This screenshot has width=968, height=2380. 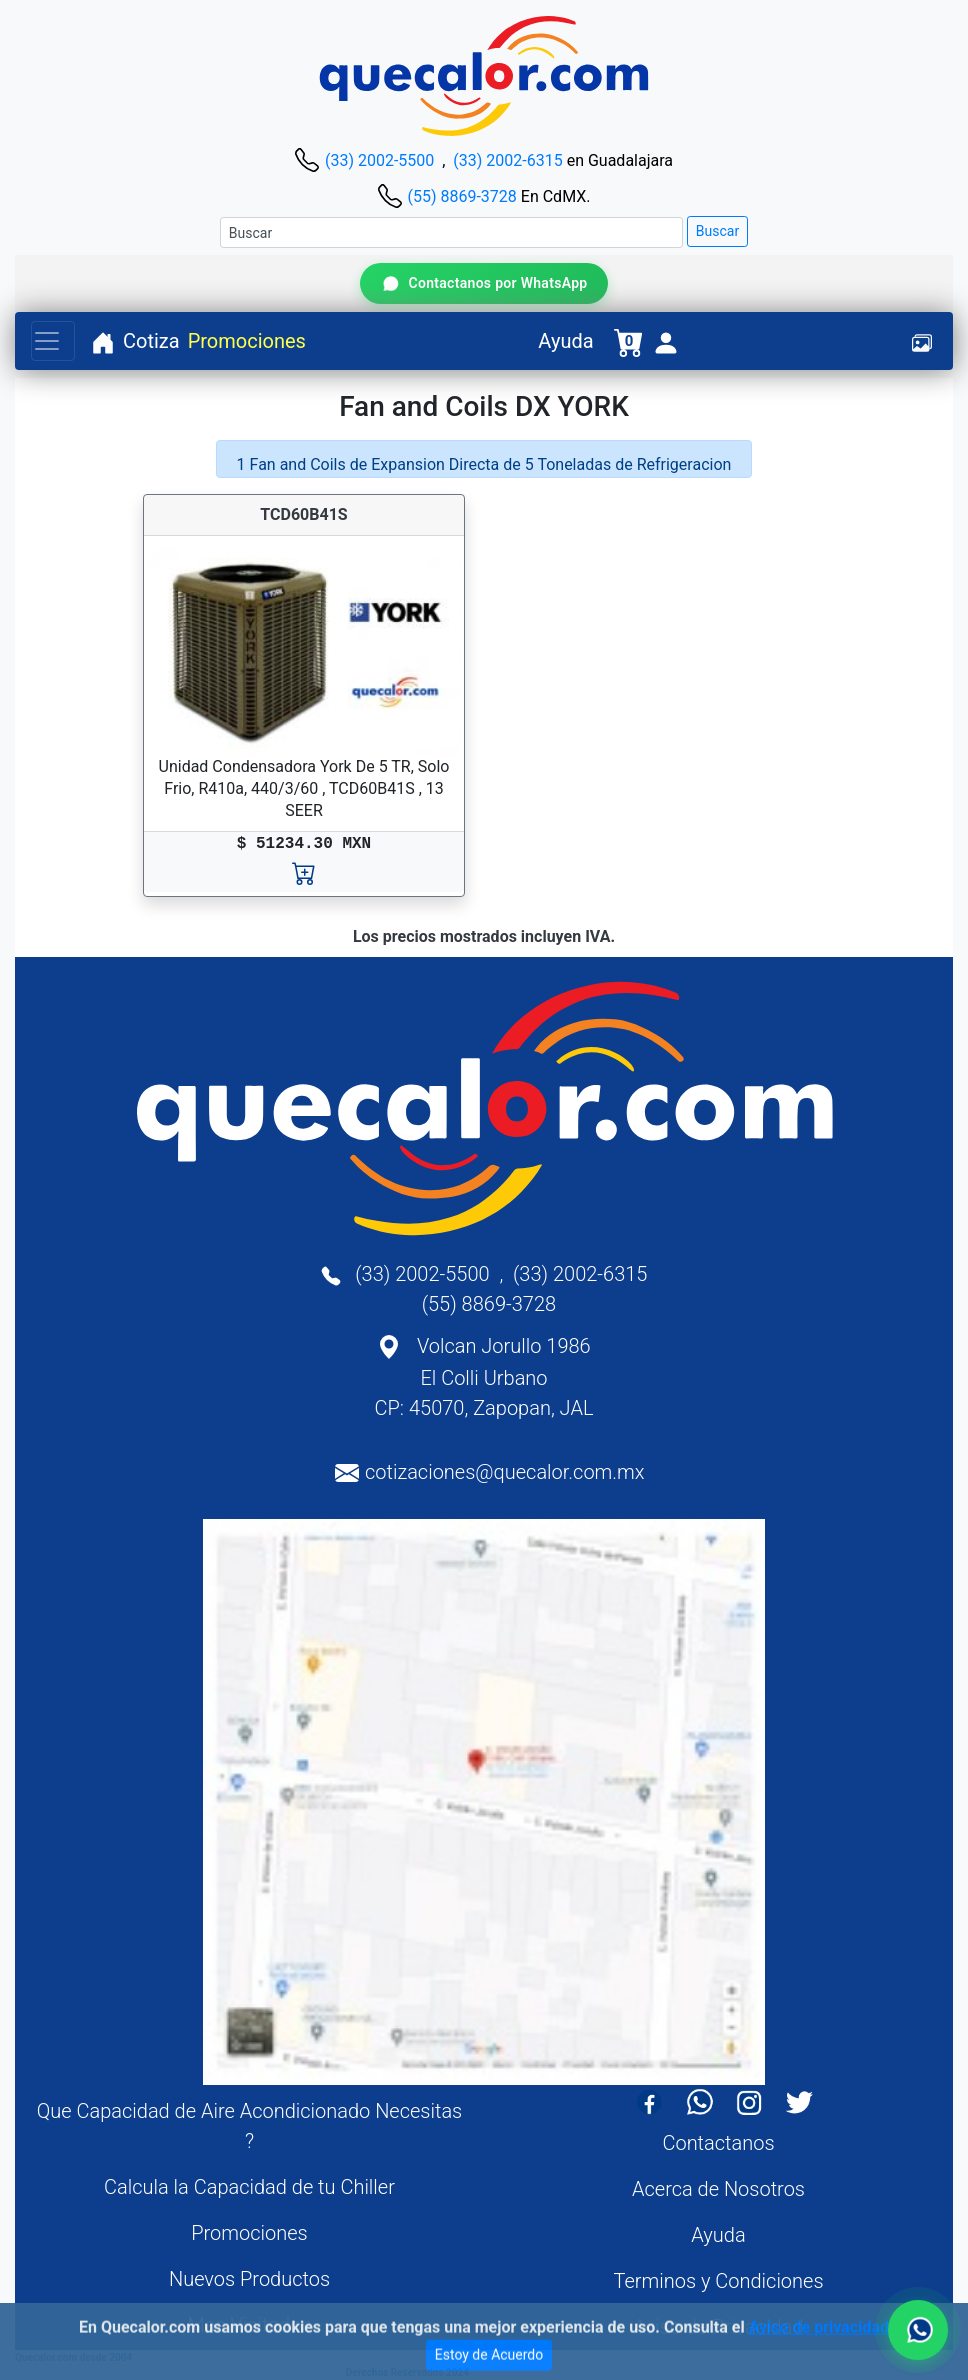 I want to click on TCD60B41S, so click(x=303, y=514).